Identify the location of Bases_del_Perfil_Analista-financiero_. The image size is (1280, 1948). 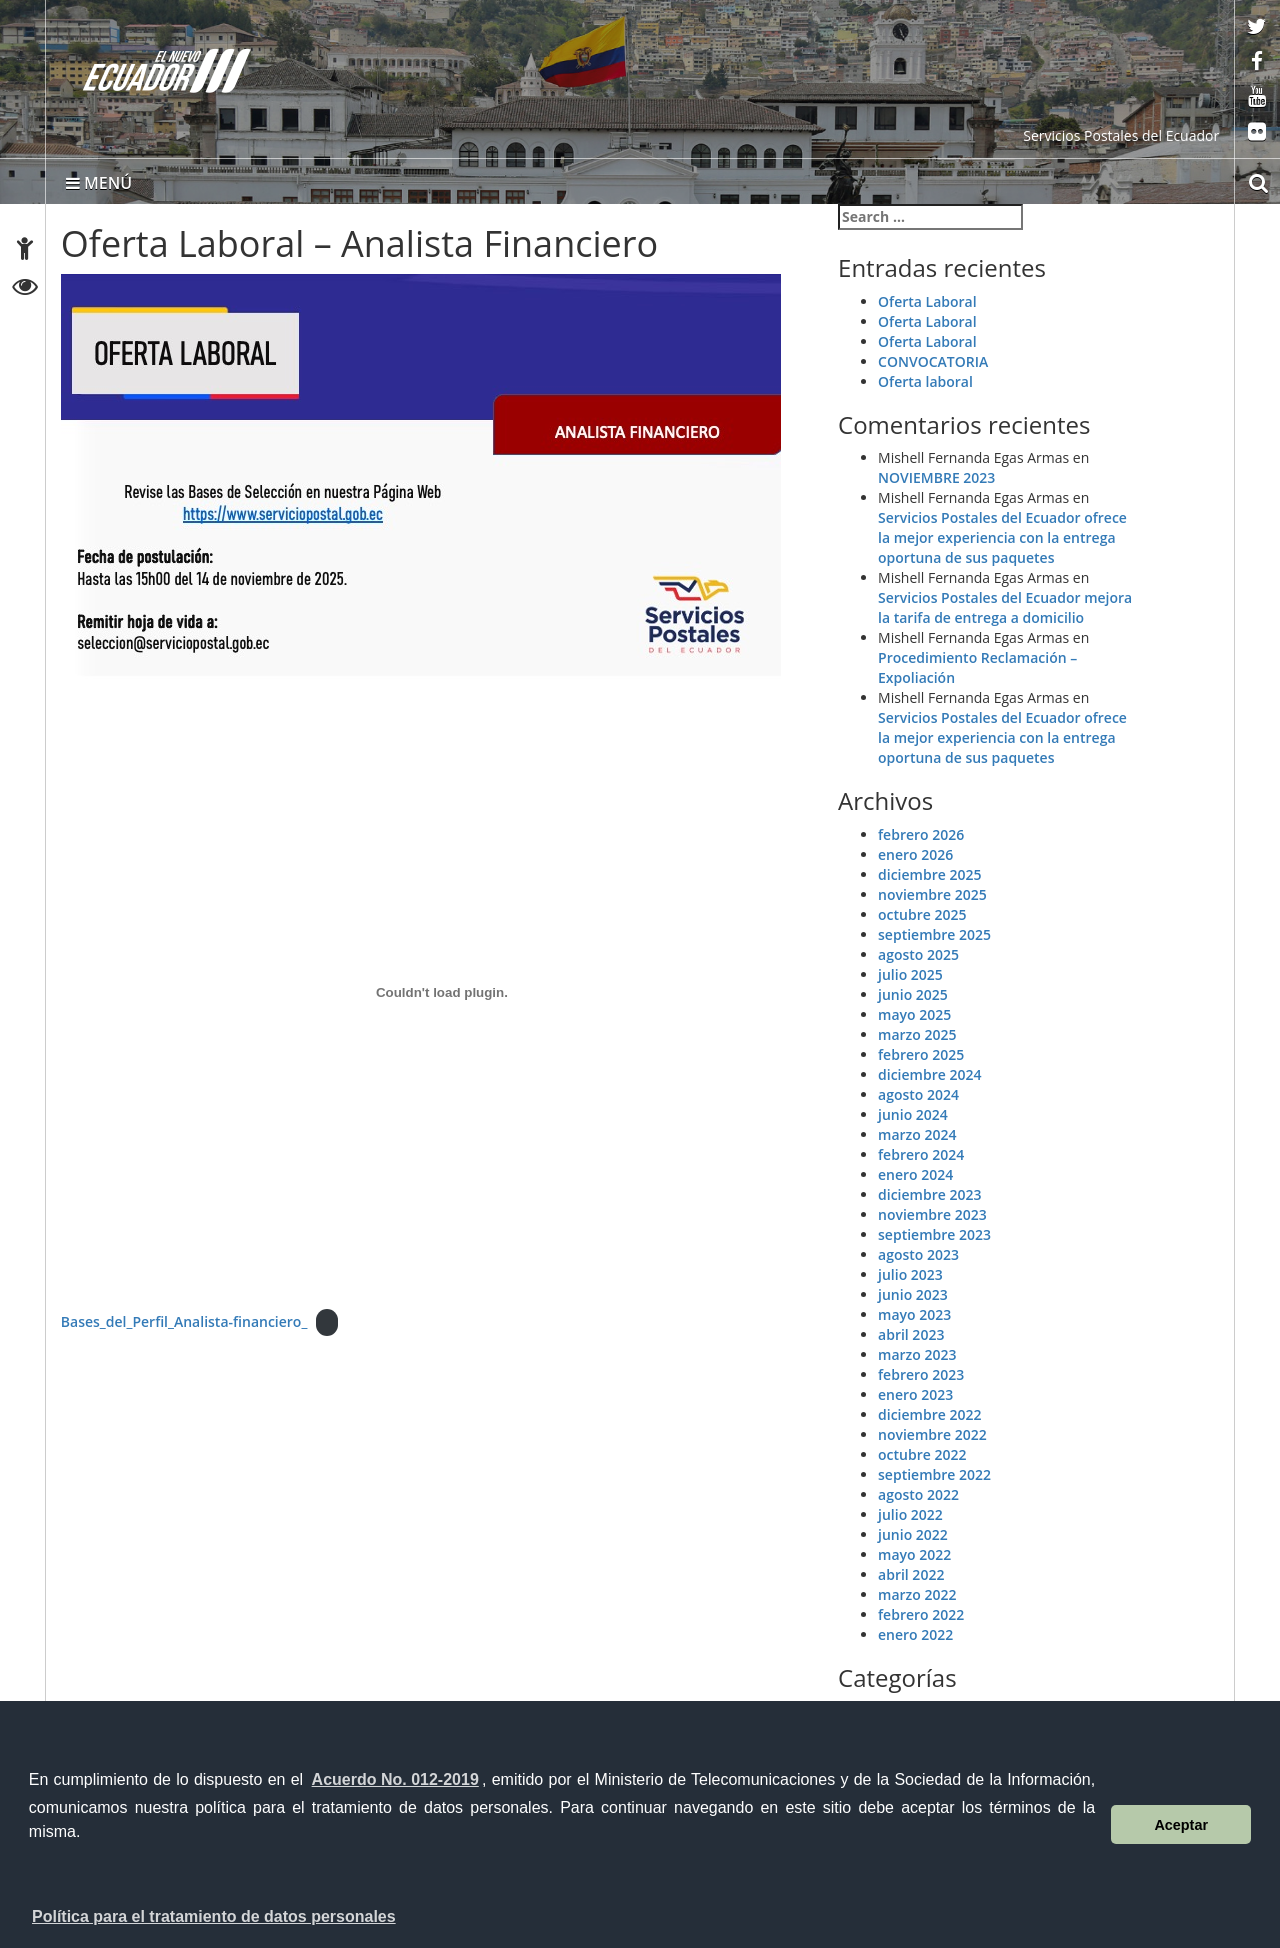
(184, 1321).